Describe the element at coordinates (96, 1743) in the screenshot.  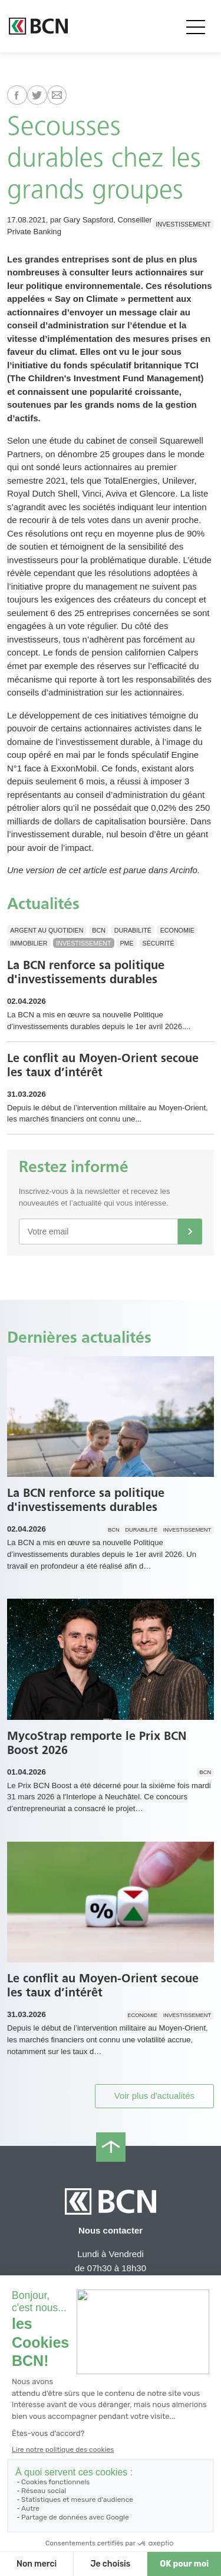
I see `MycoStrap remporte le Prix BCN Boost 2026` at that location.